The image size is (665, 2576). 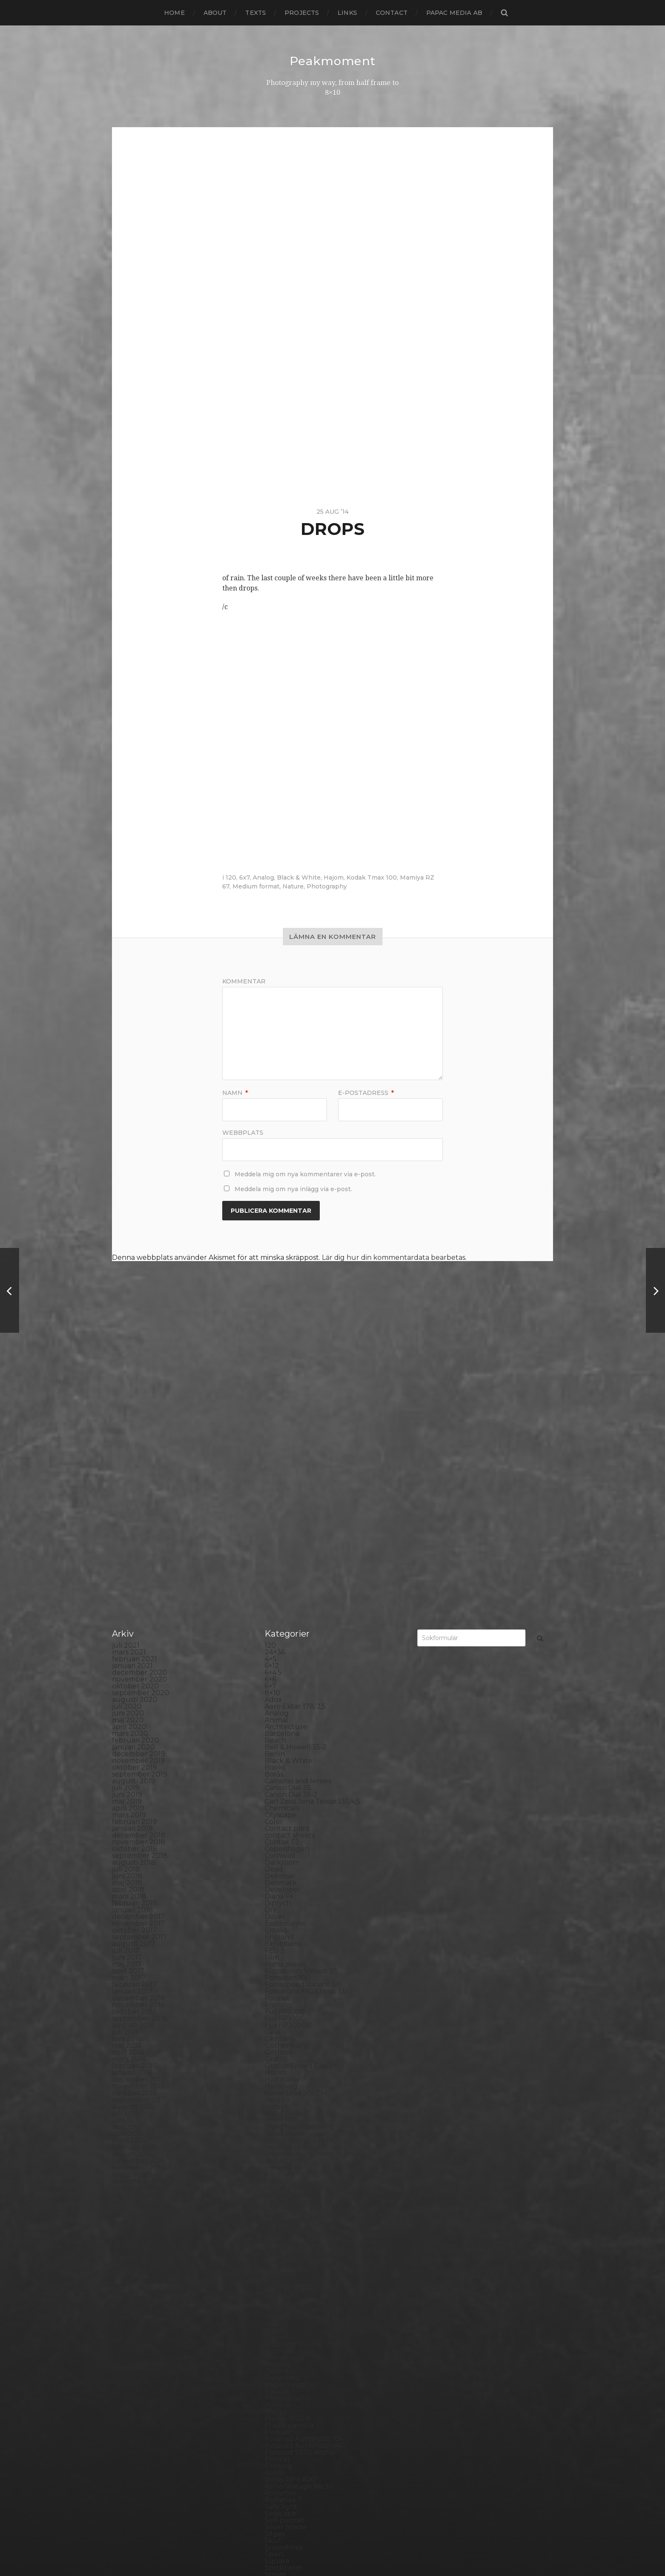 What do you see at coordinates (274, 1627) in the screenshot?
I see `Color` at bounding box center [274, 1627].